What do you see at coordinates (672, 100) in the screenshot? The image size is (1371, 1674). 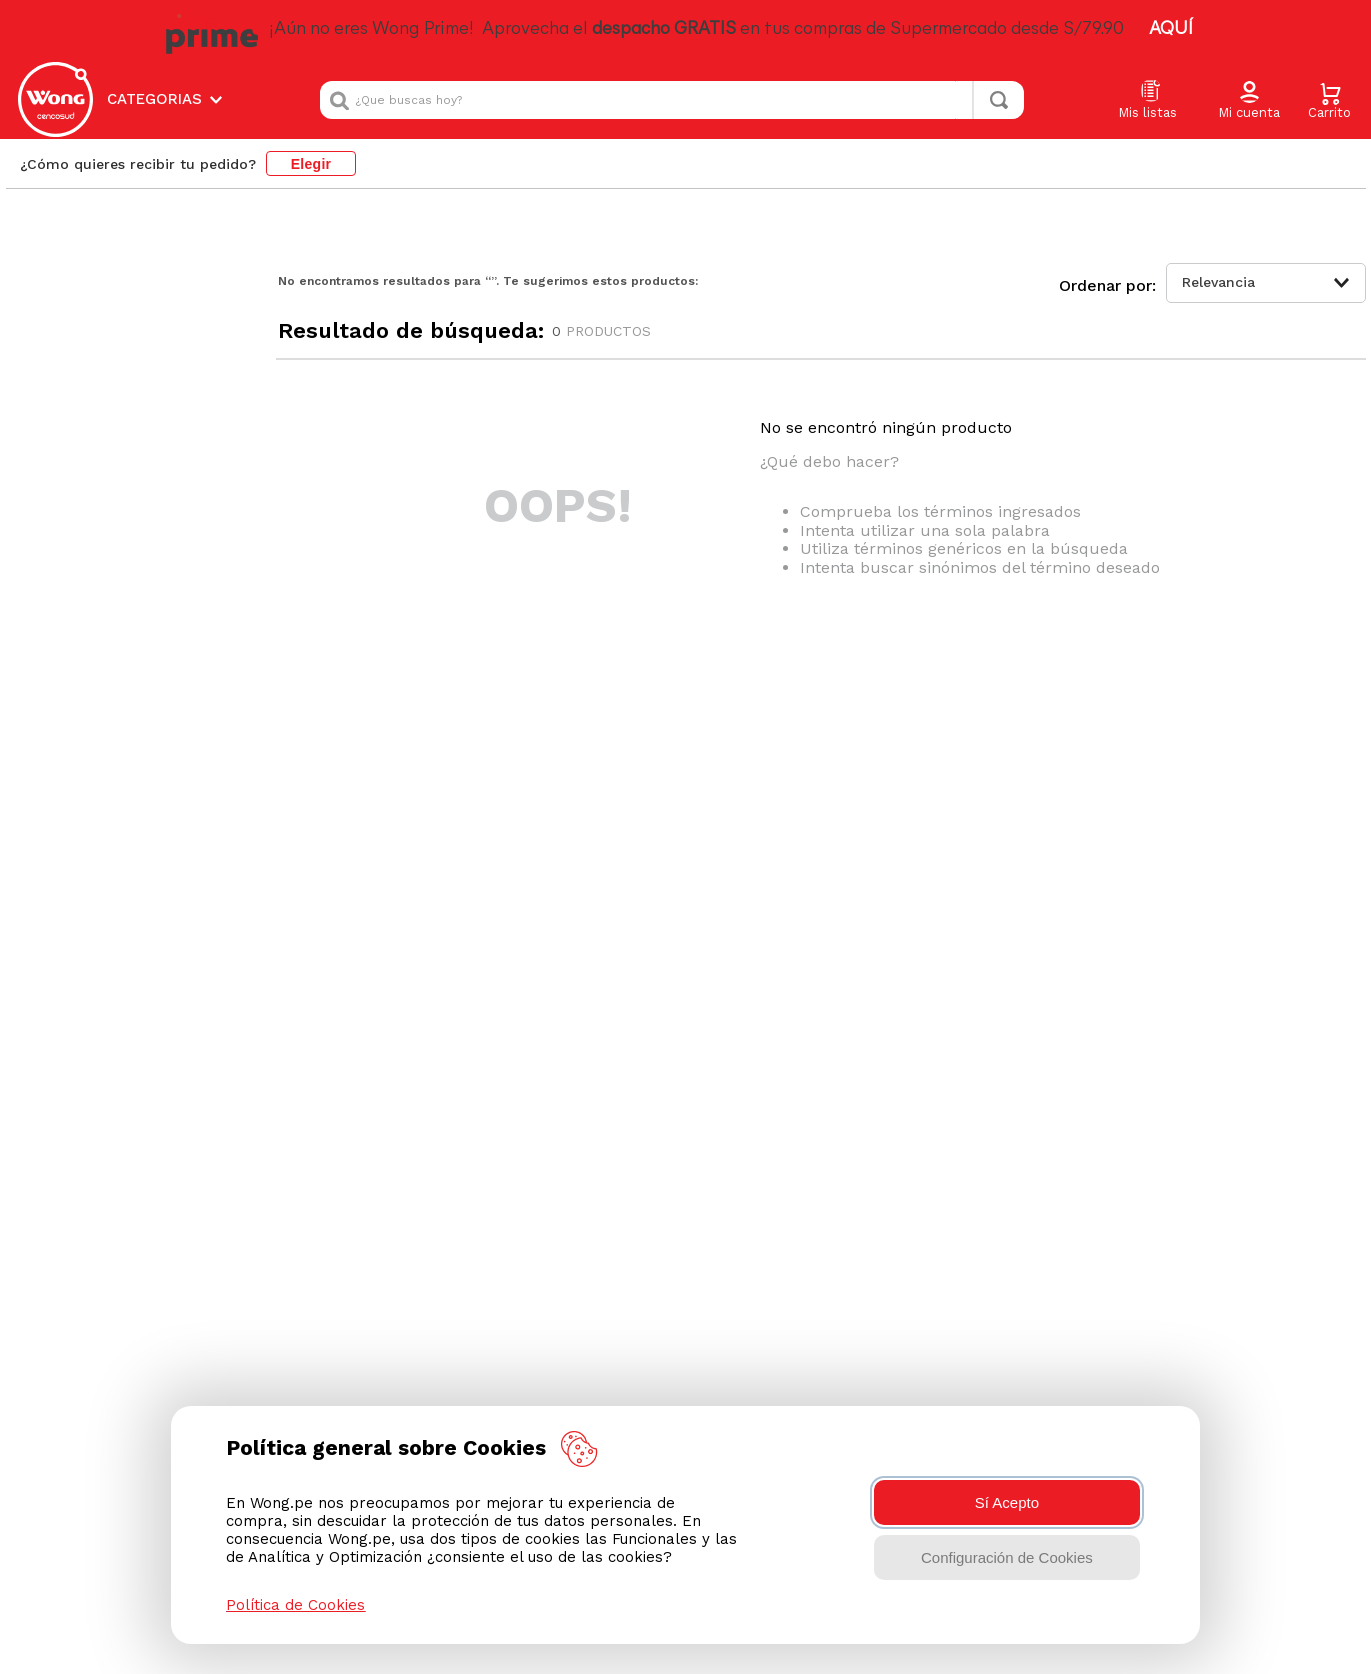 I see `[combobox]` at bounding box center [672, 100].